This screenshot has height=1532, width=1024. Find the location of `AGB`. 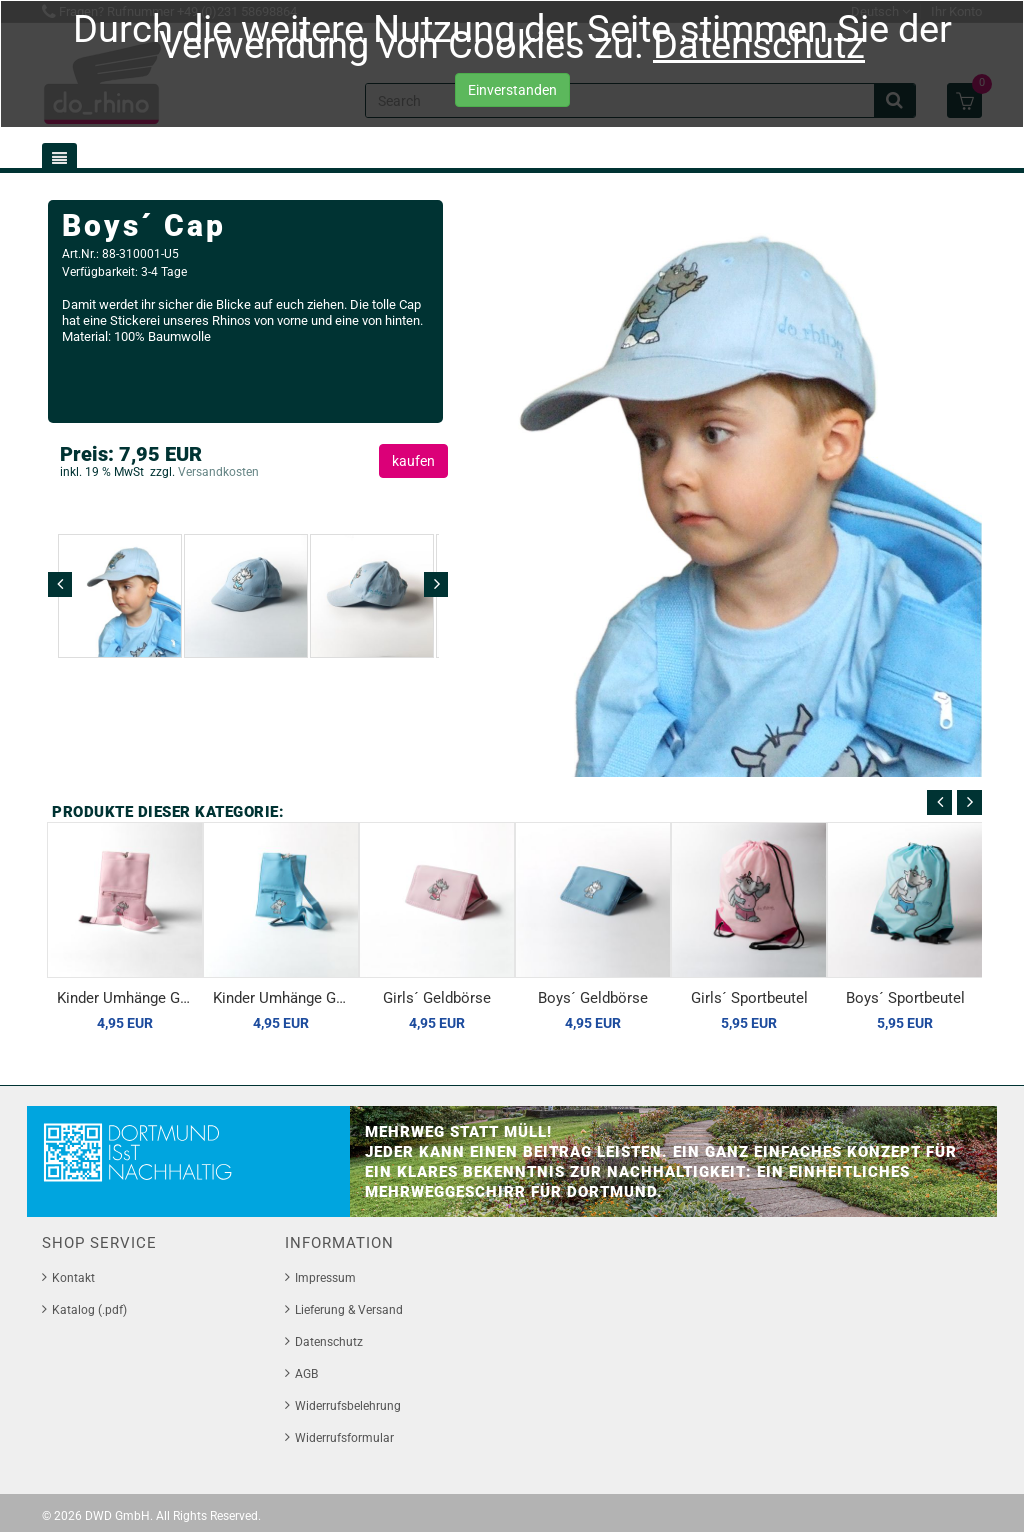

AGB is located at coordinates (306, 1374).